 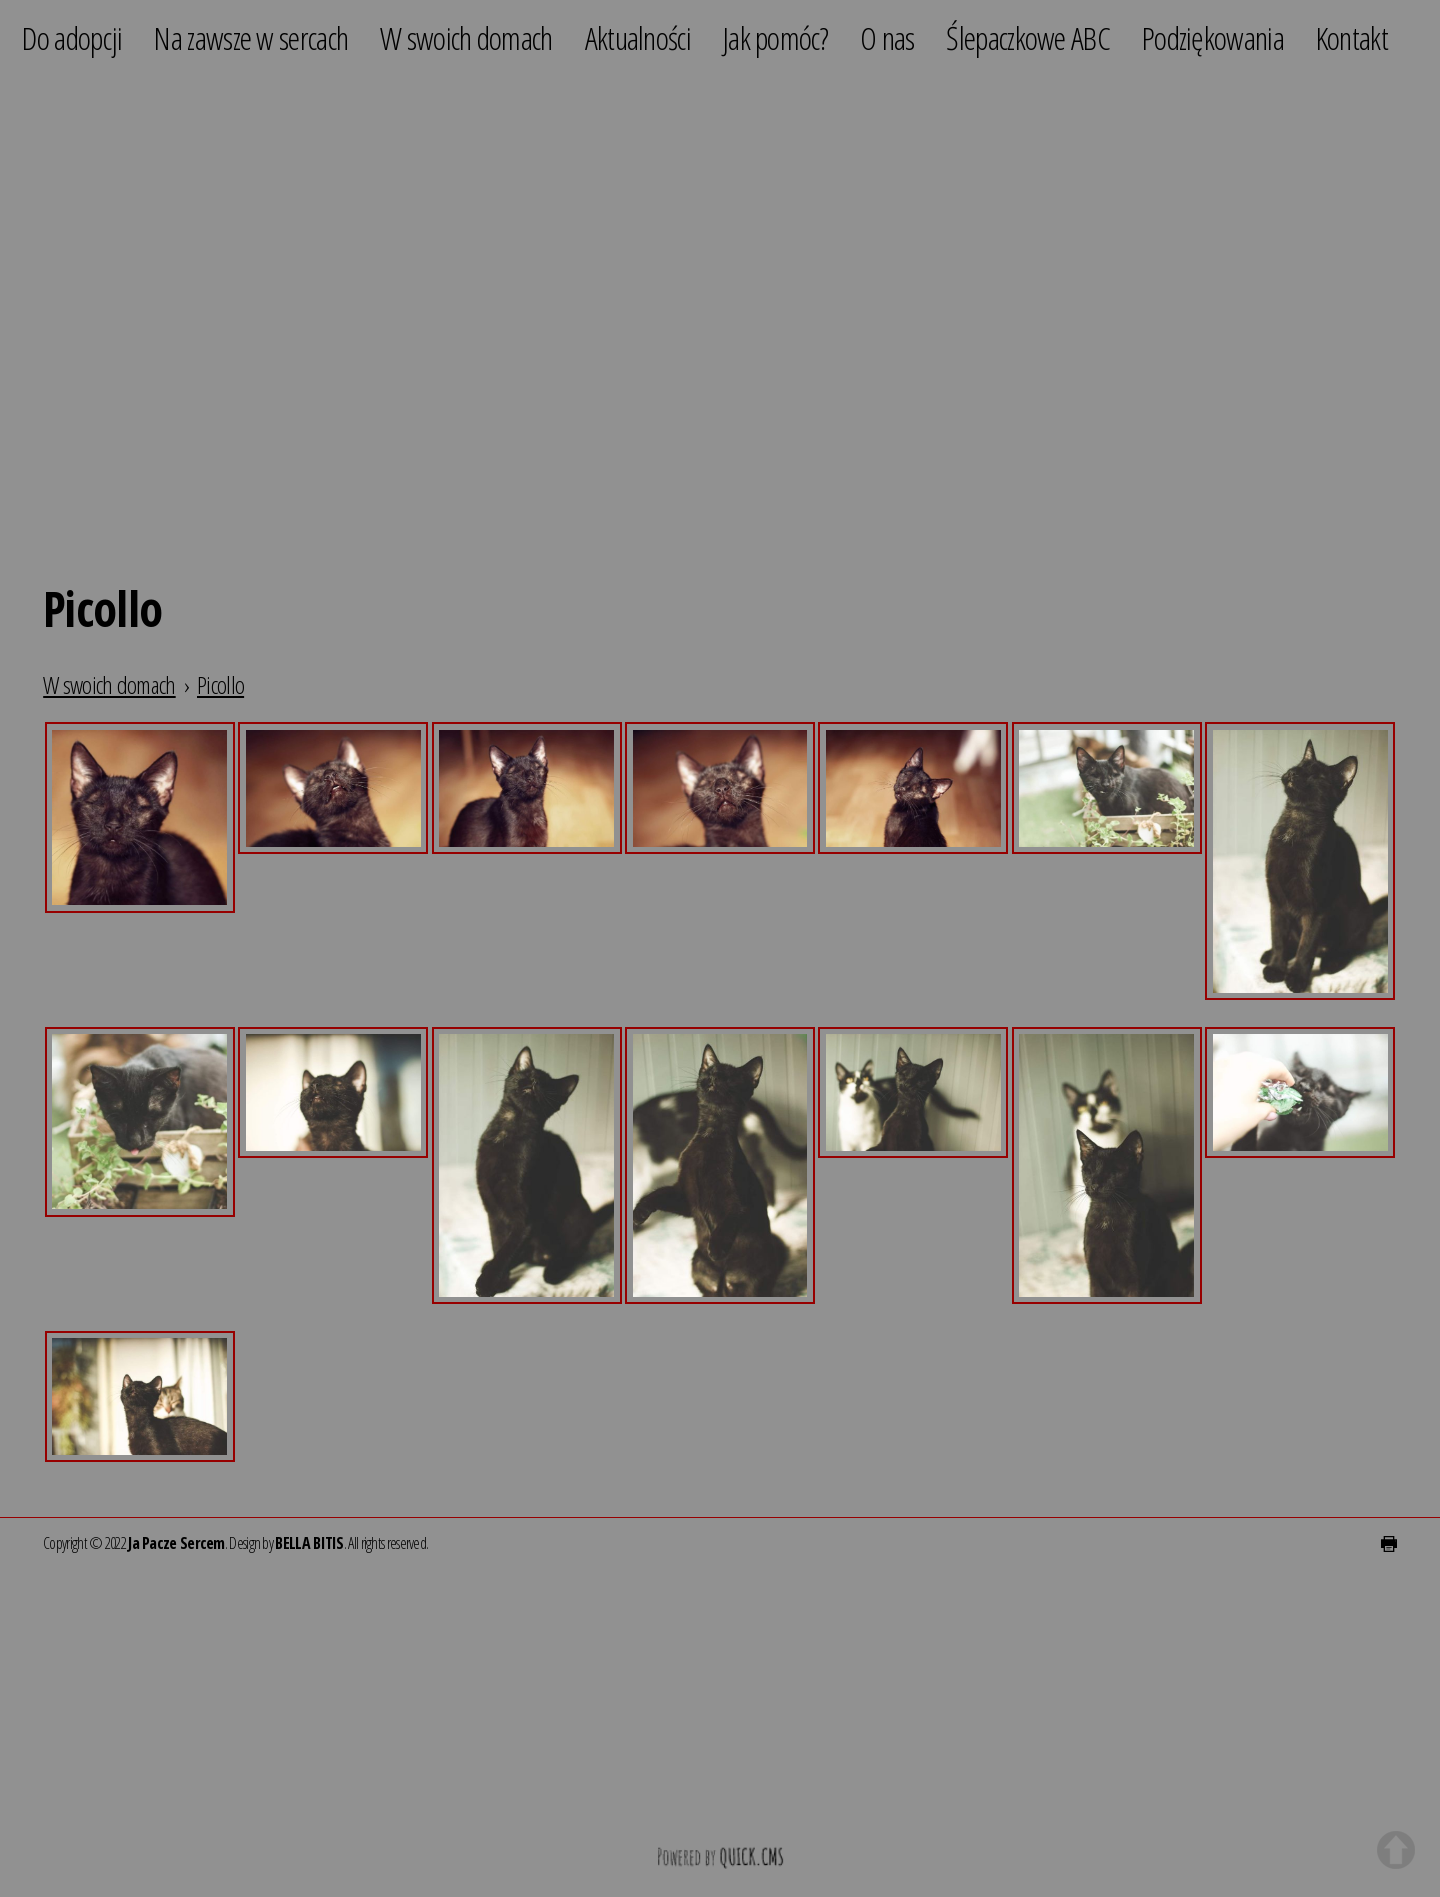 I want to click on drukuj, so click(x=1389, y=1544).